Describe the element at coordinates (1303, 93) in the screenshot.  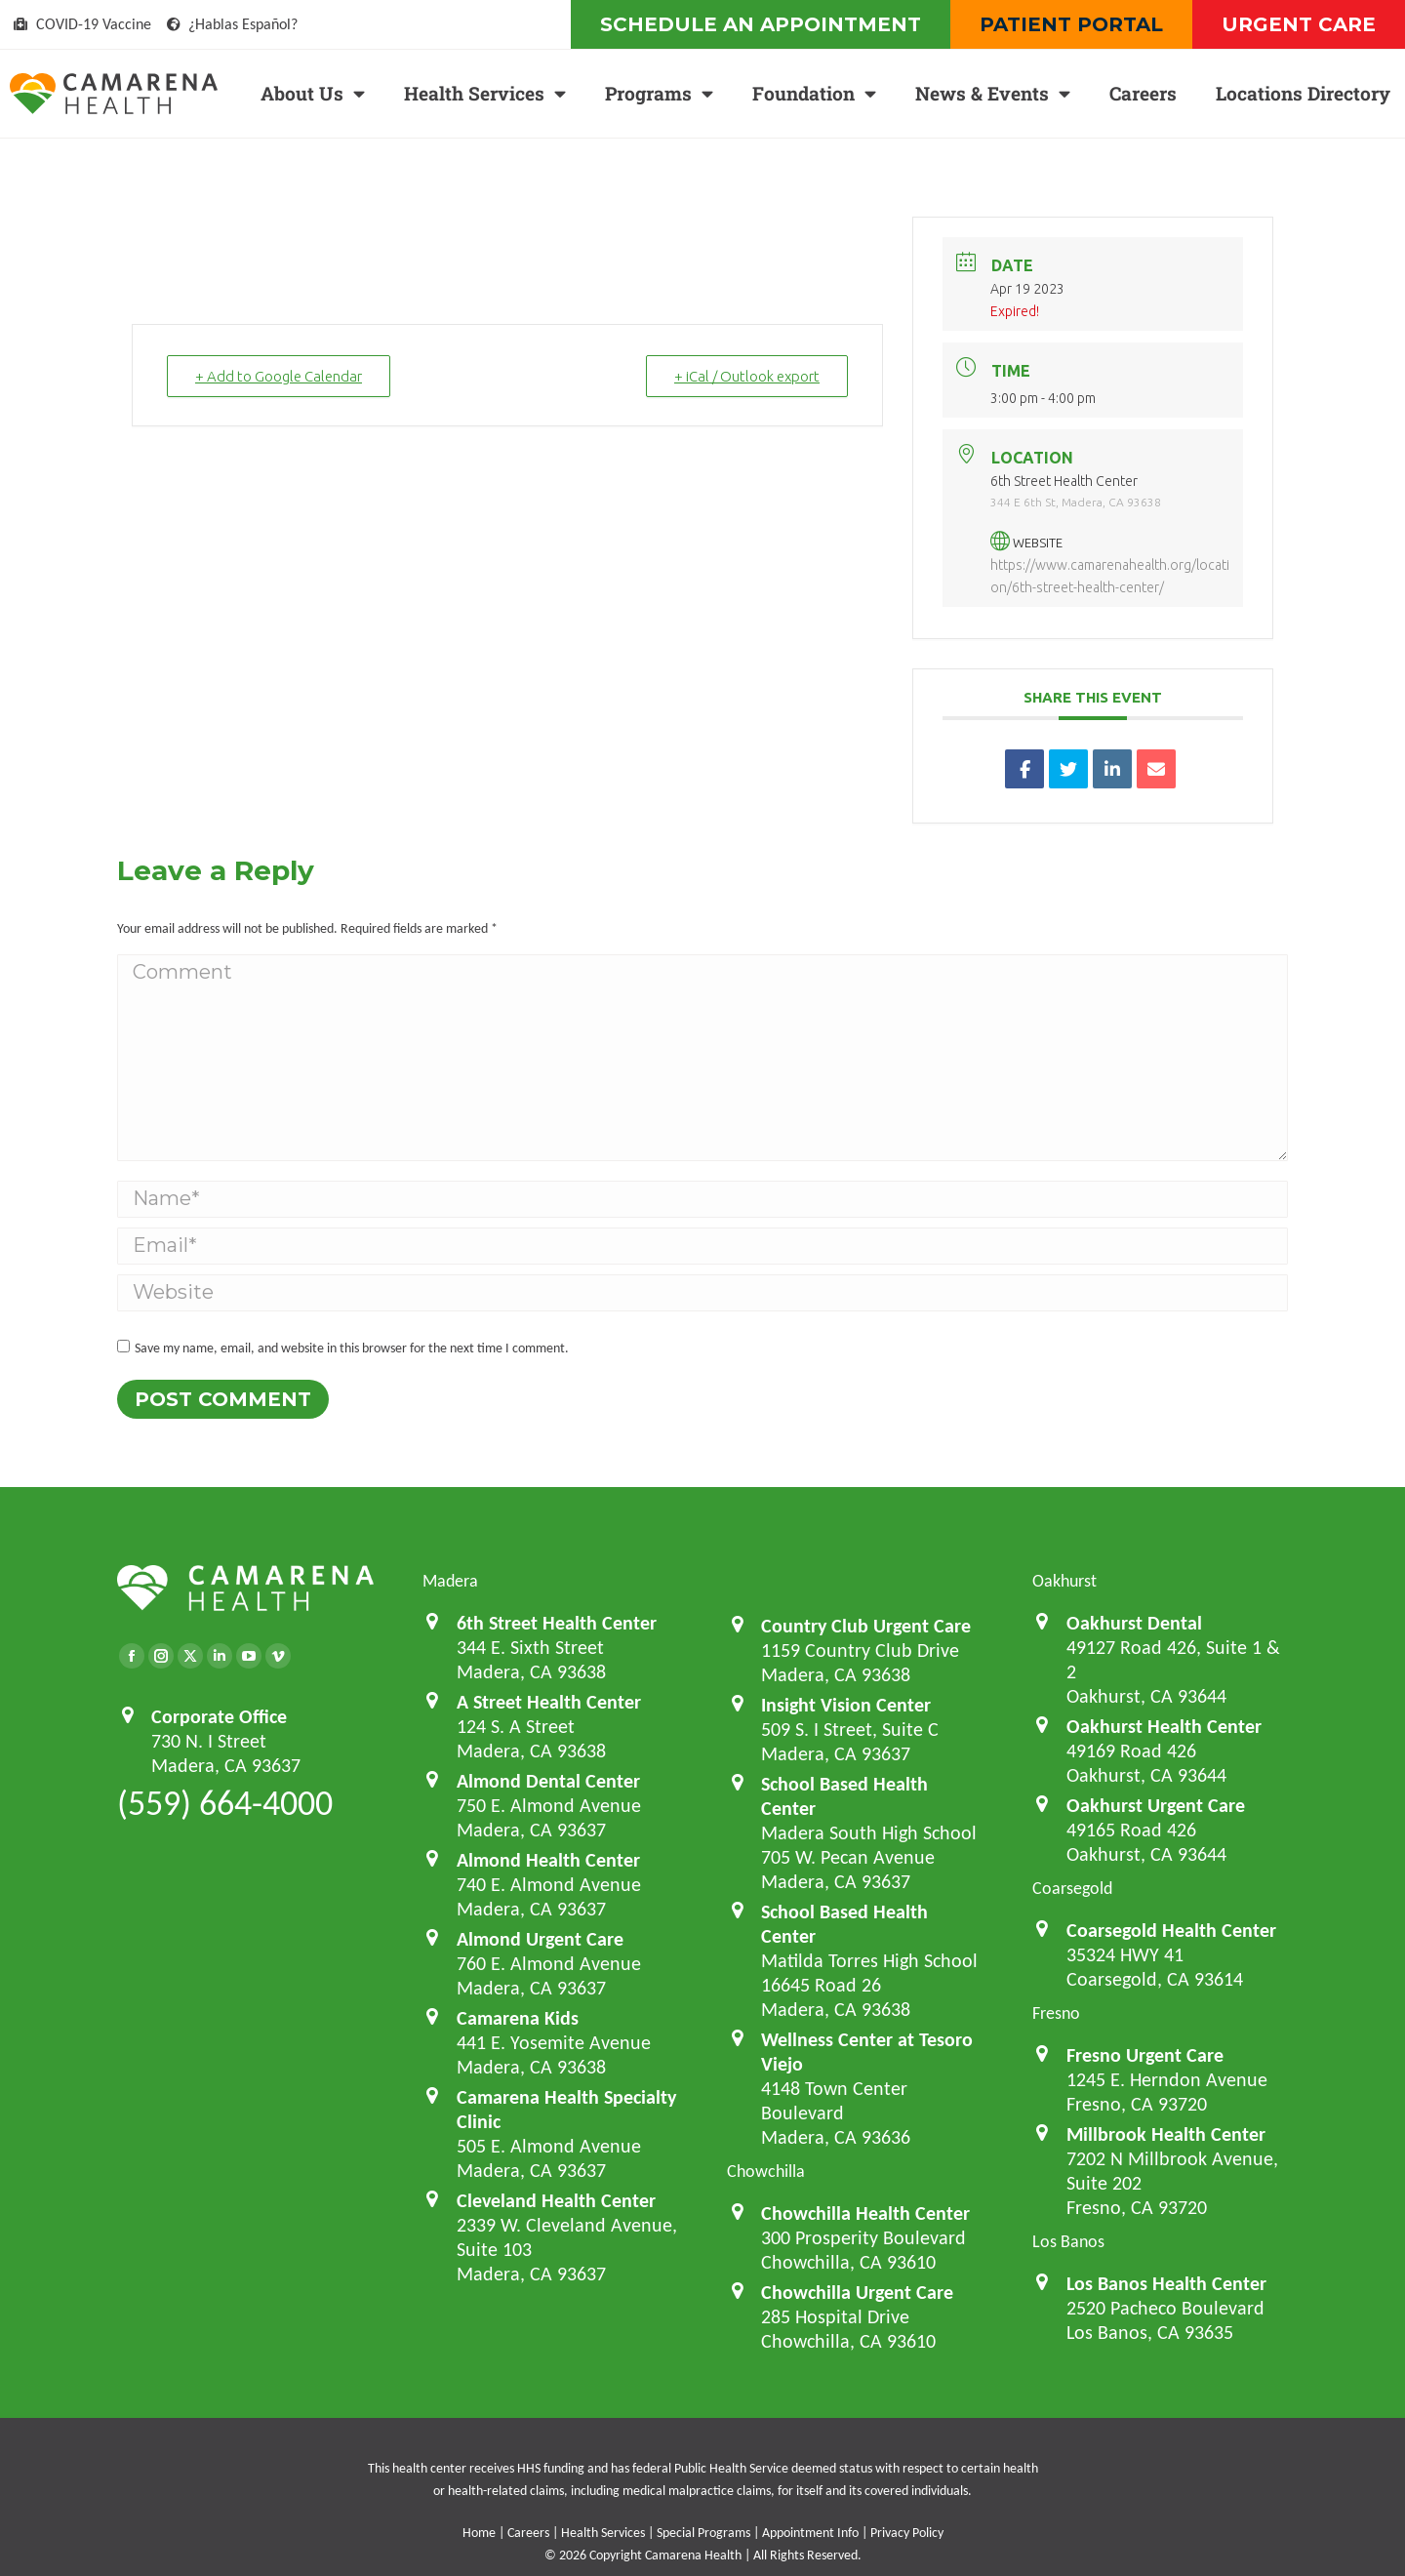
I see `Locations Directory` at that location.